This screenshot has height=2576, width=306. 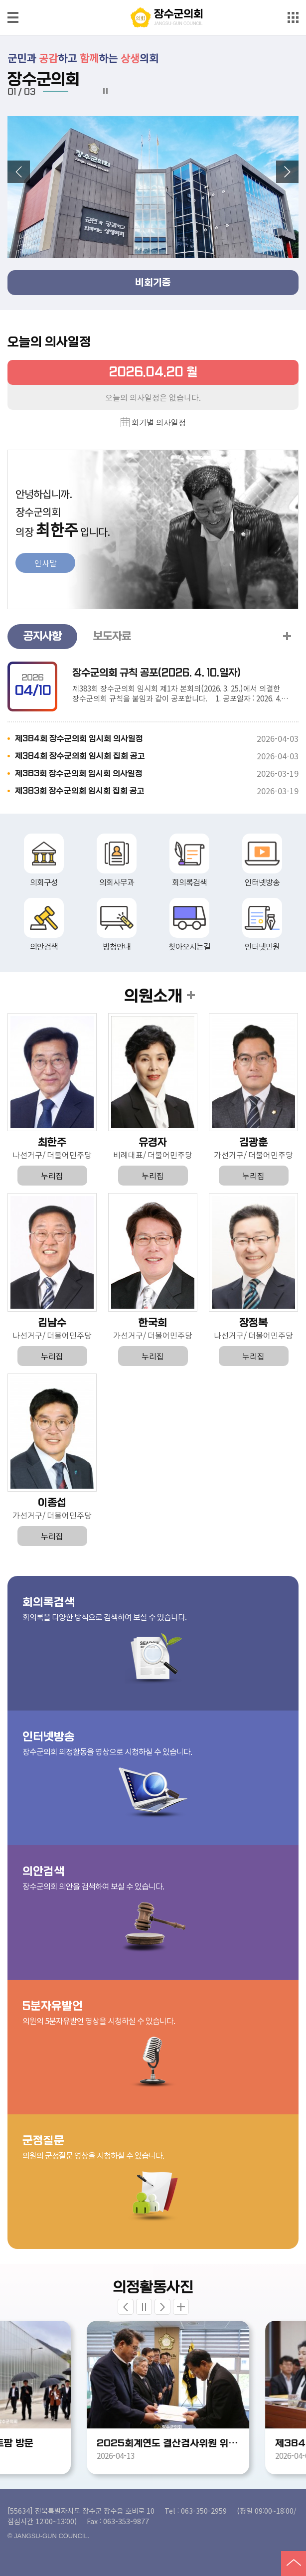 I want to click on Next, so click(x=162, y=2307).